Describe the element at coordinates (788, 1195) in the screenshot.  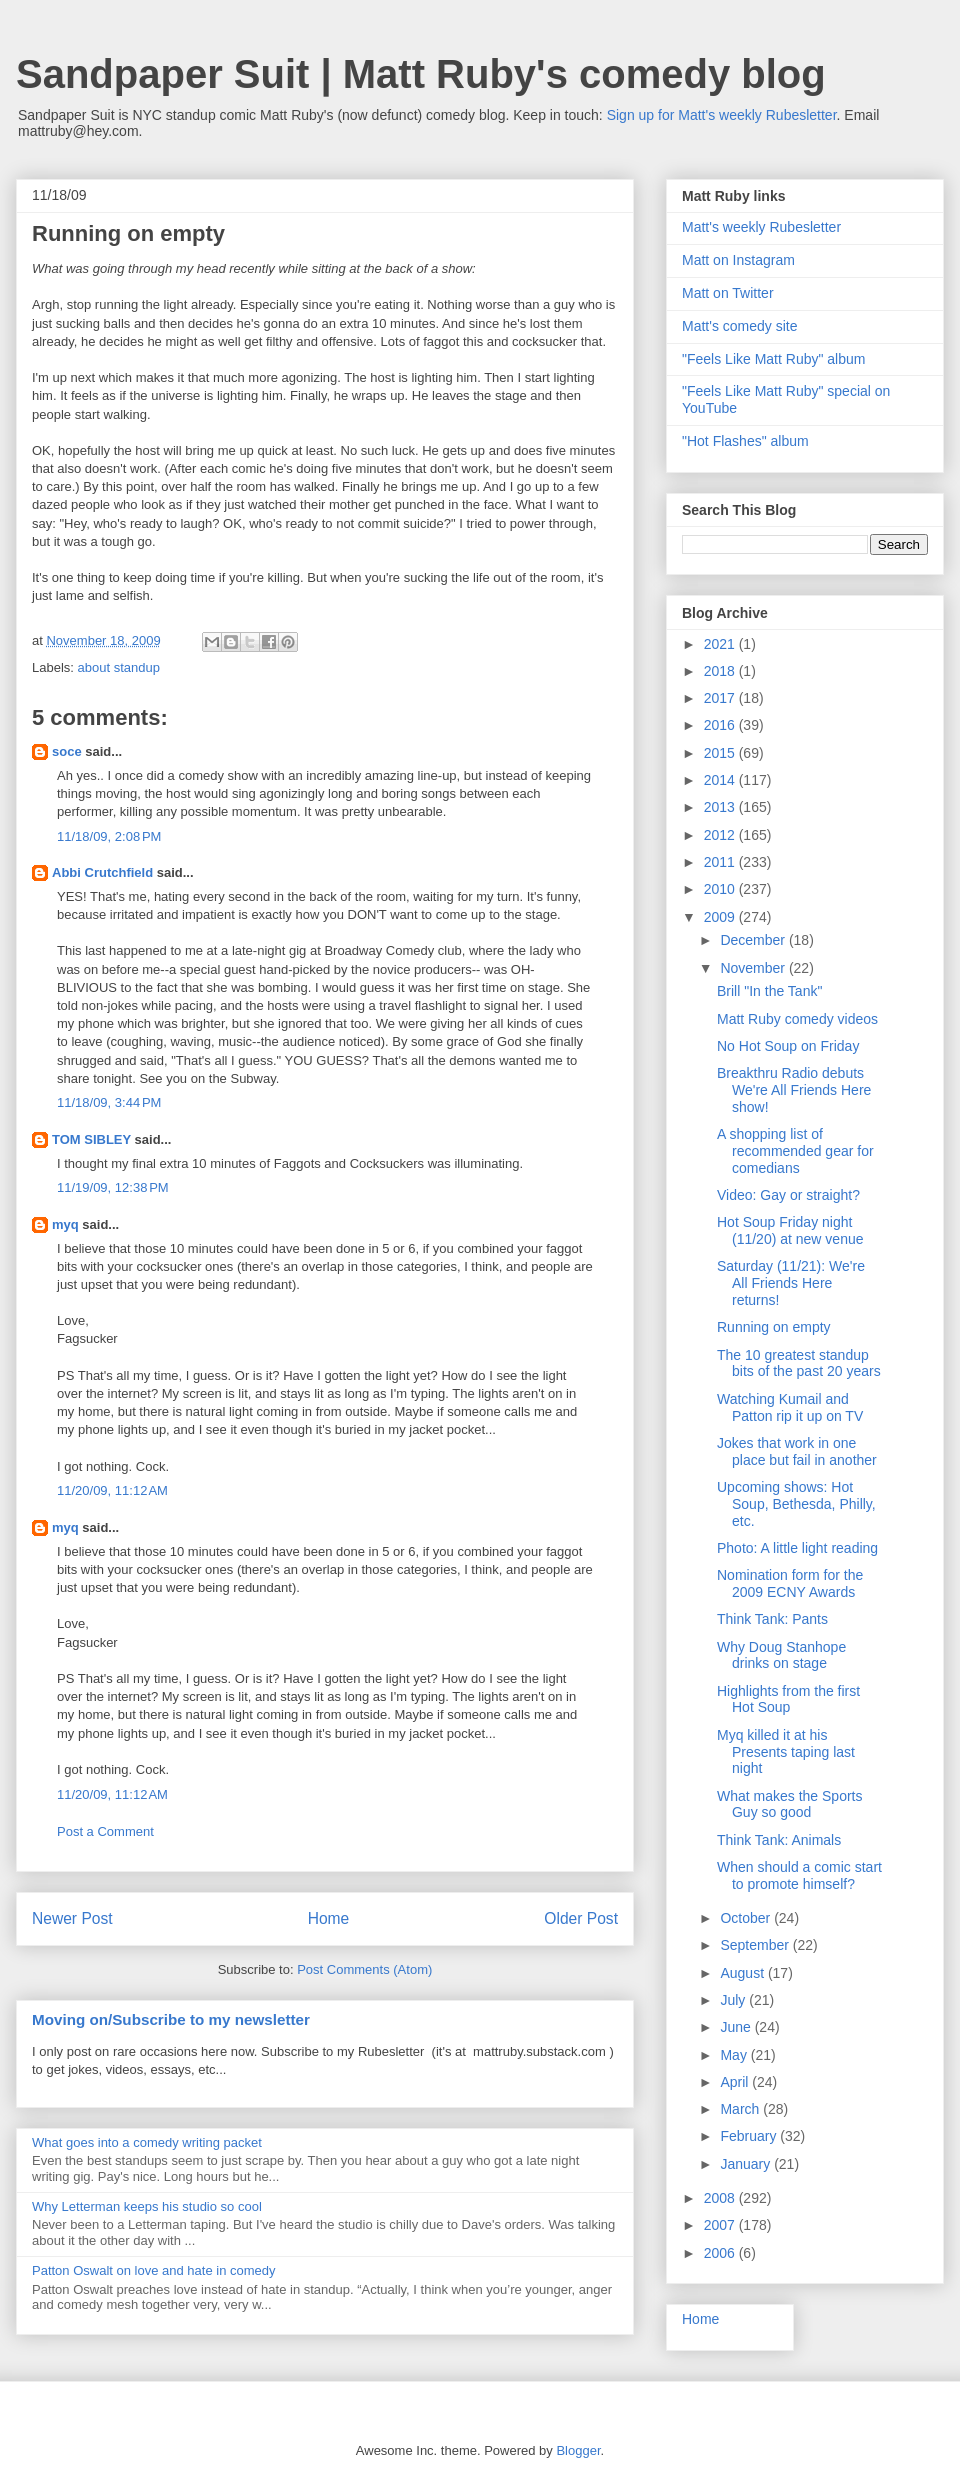
I see `Video: Gay or straight?` at that location.